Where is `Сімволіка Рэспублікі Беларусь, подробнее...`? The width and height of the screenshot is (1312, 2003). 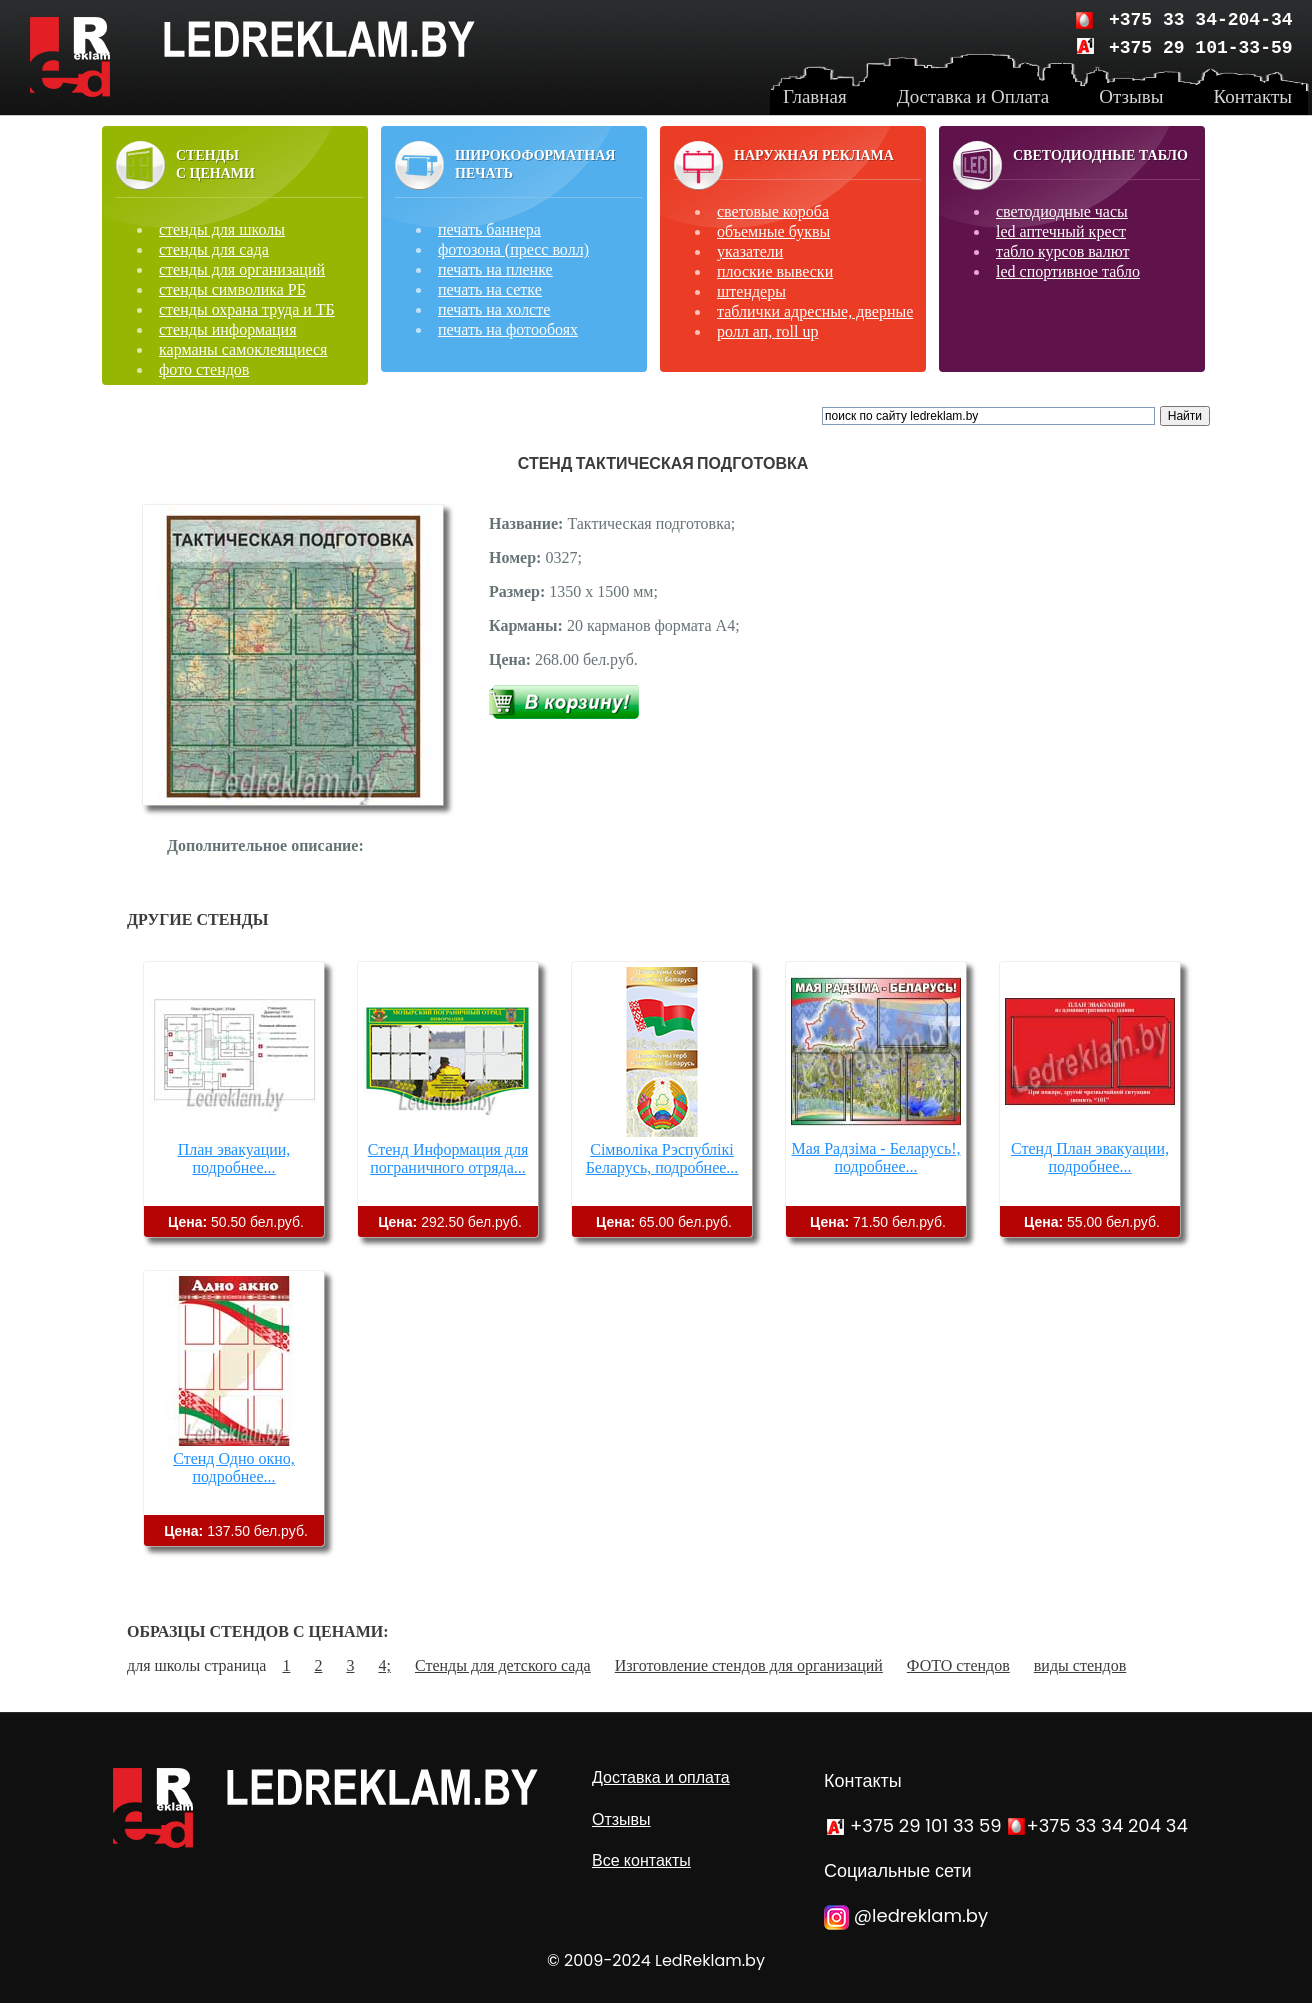
Сімволіка Рэспублікі Беларусь, подробнее... is located at coordinates (662, 1158).